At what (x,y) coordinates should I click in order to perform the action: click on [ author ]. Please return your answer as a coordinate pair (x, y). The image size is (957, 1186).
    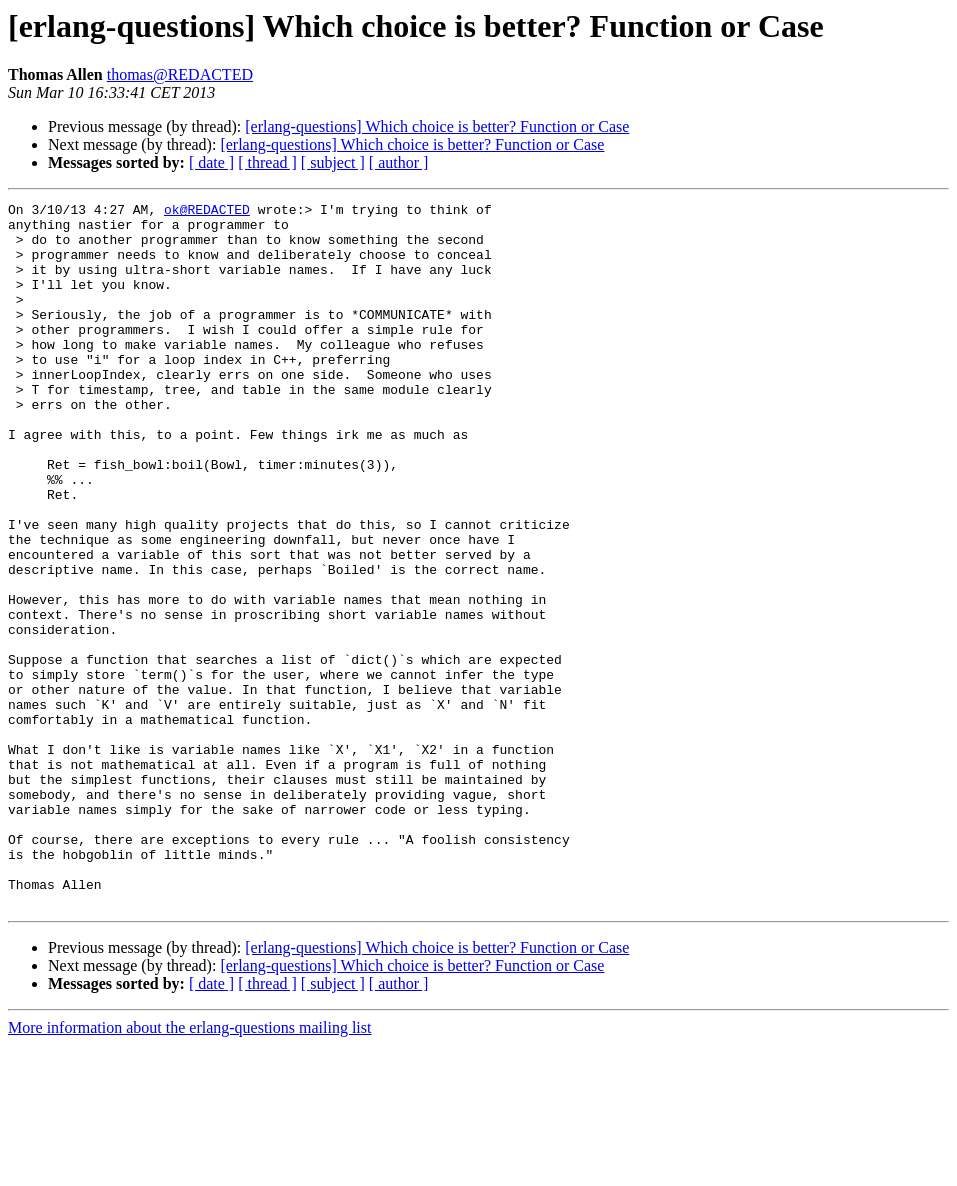
    Looking at the image, I should click on (399, 162).